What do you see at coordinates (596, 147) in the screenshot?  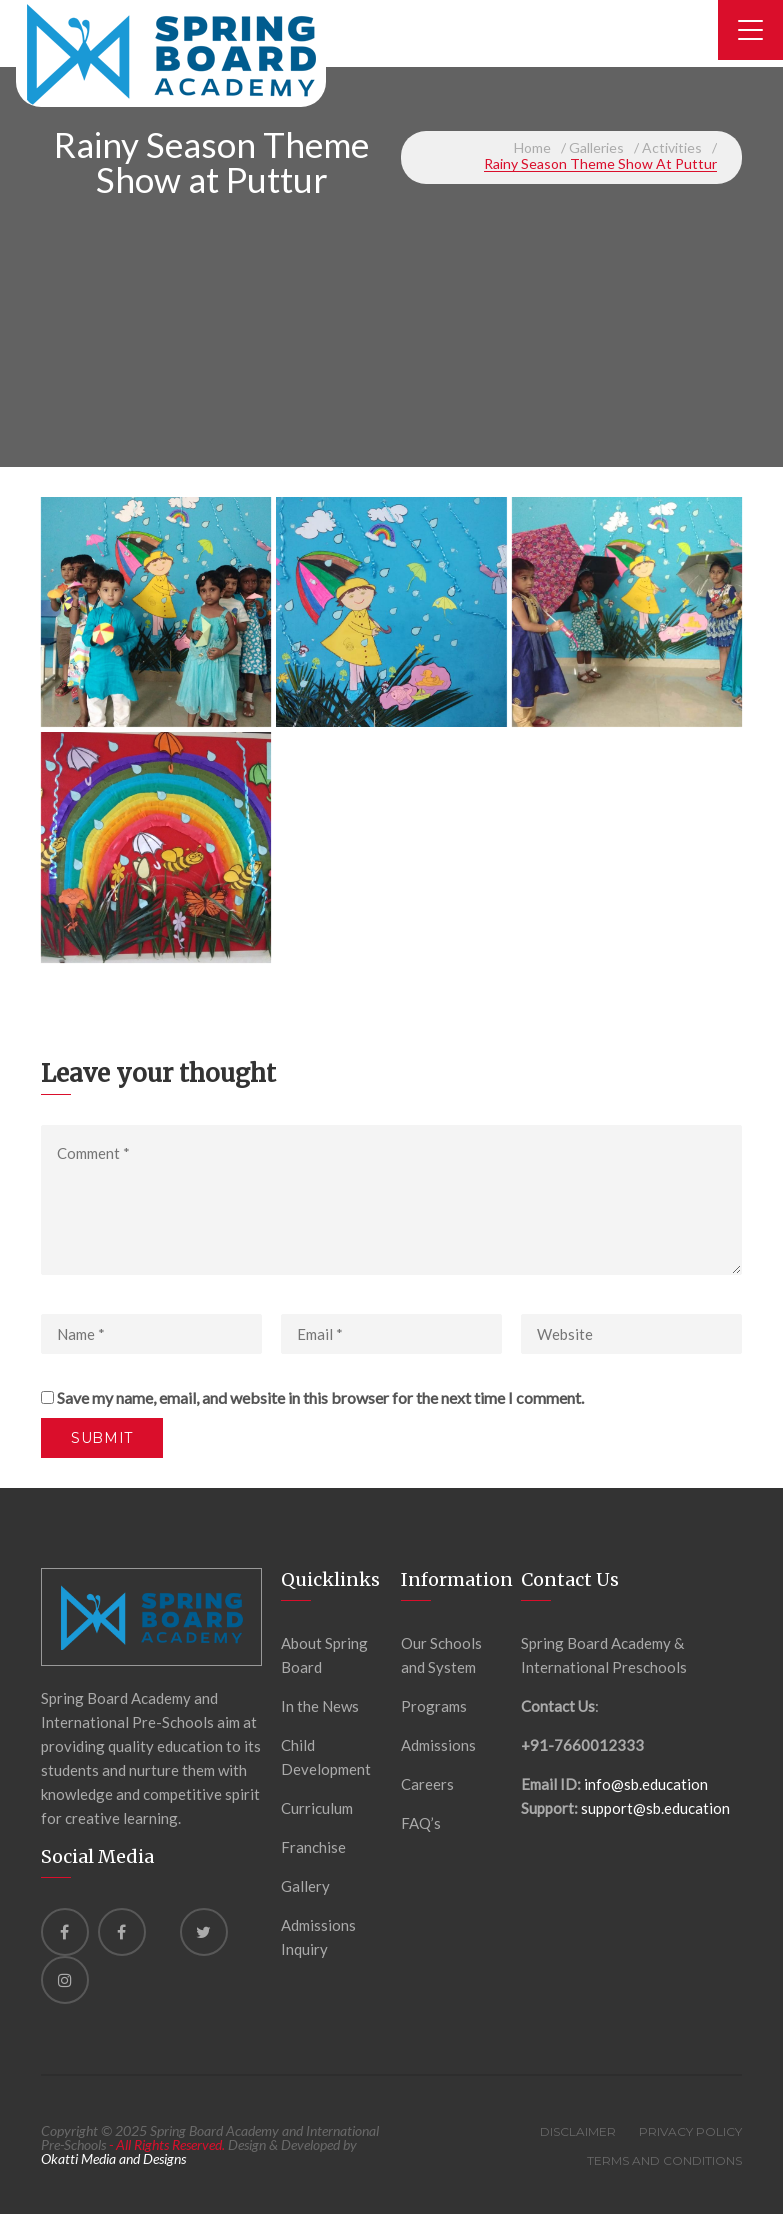 I see `Galleries` at bounding box center [596, 147].